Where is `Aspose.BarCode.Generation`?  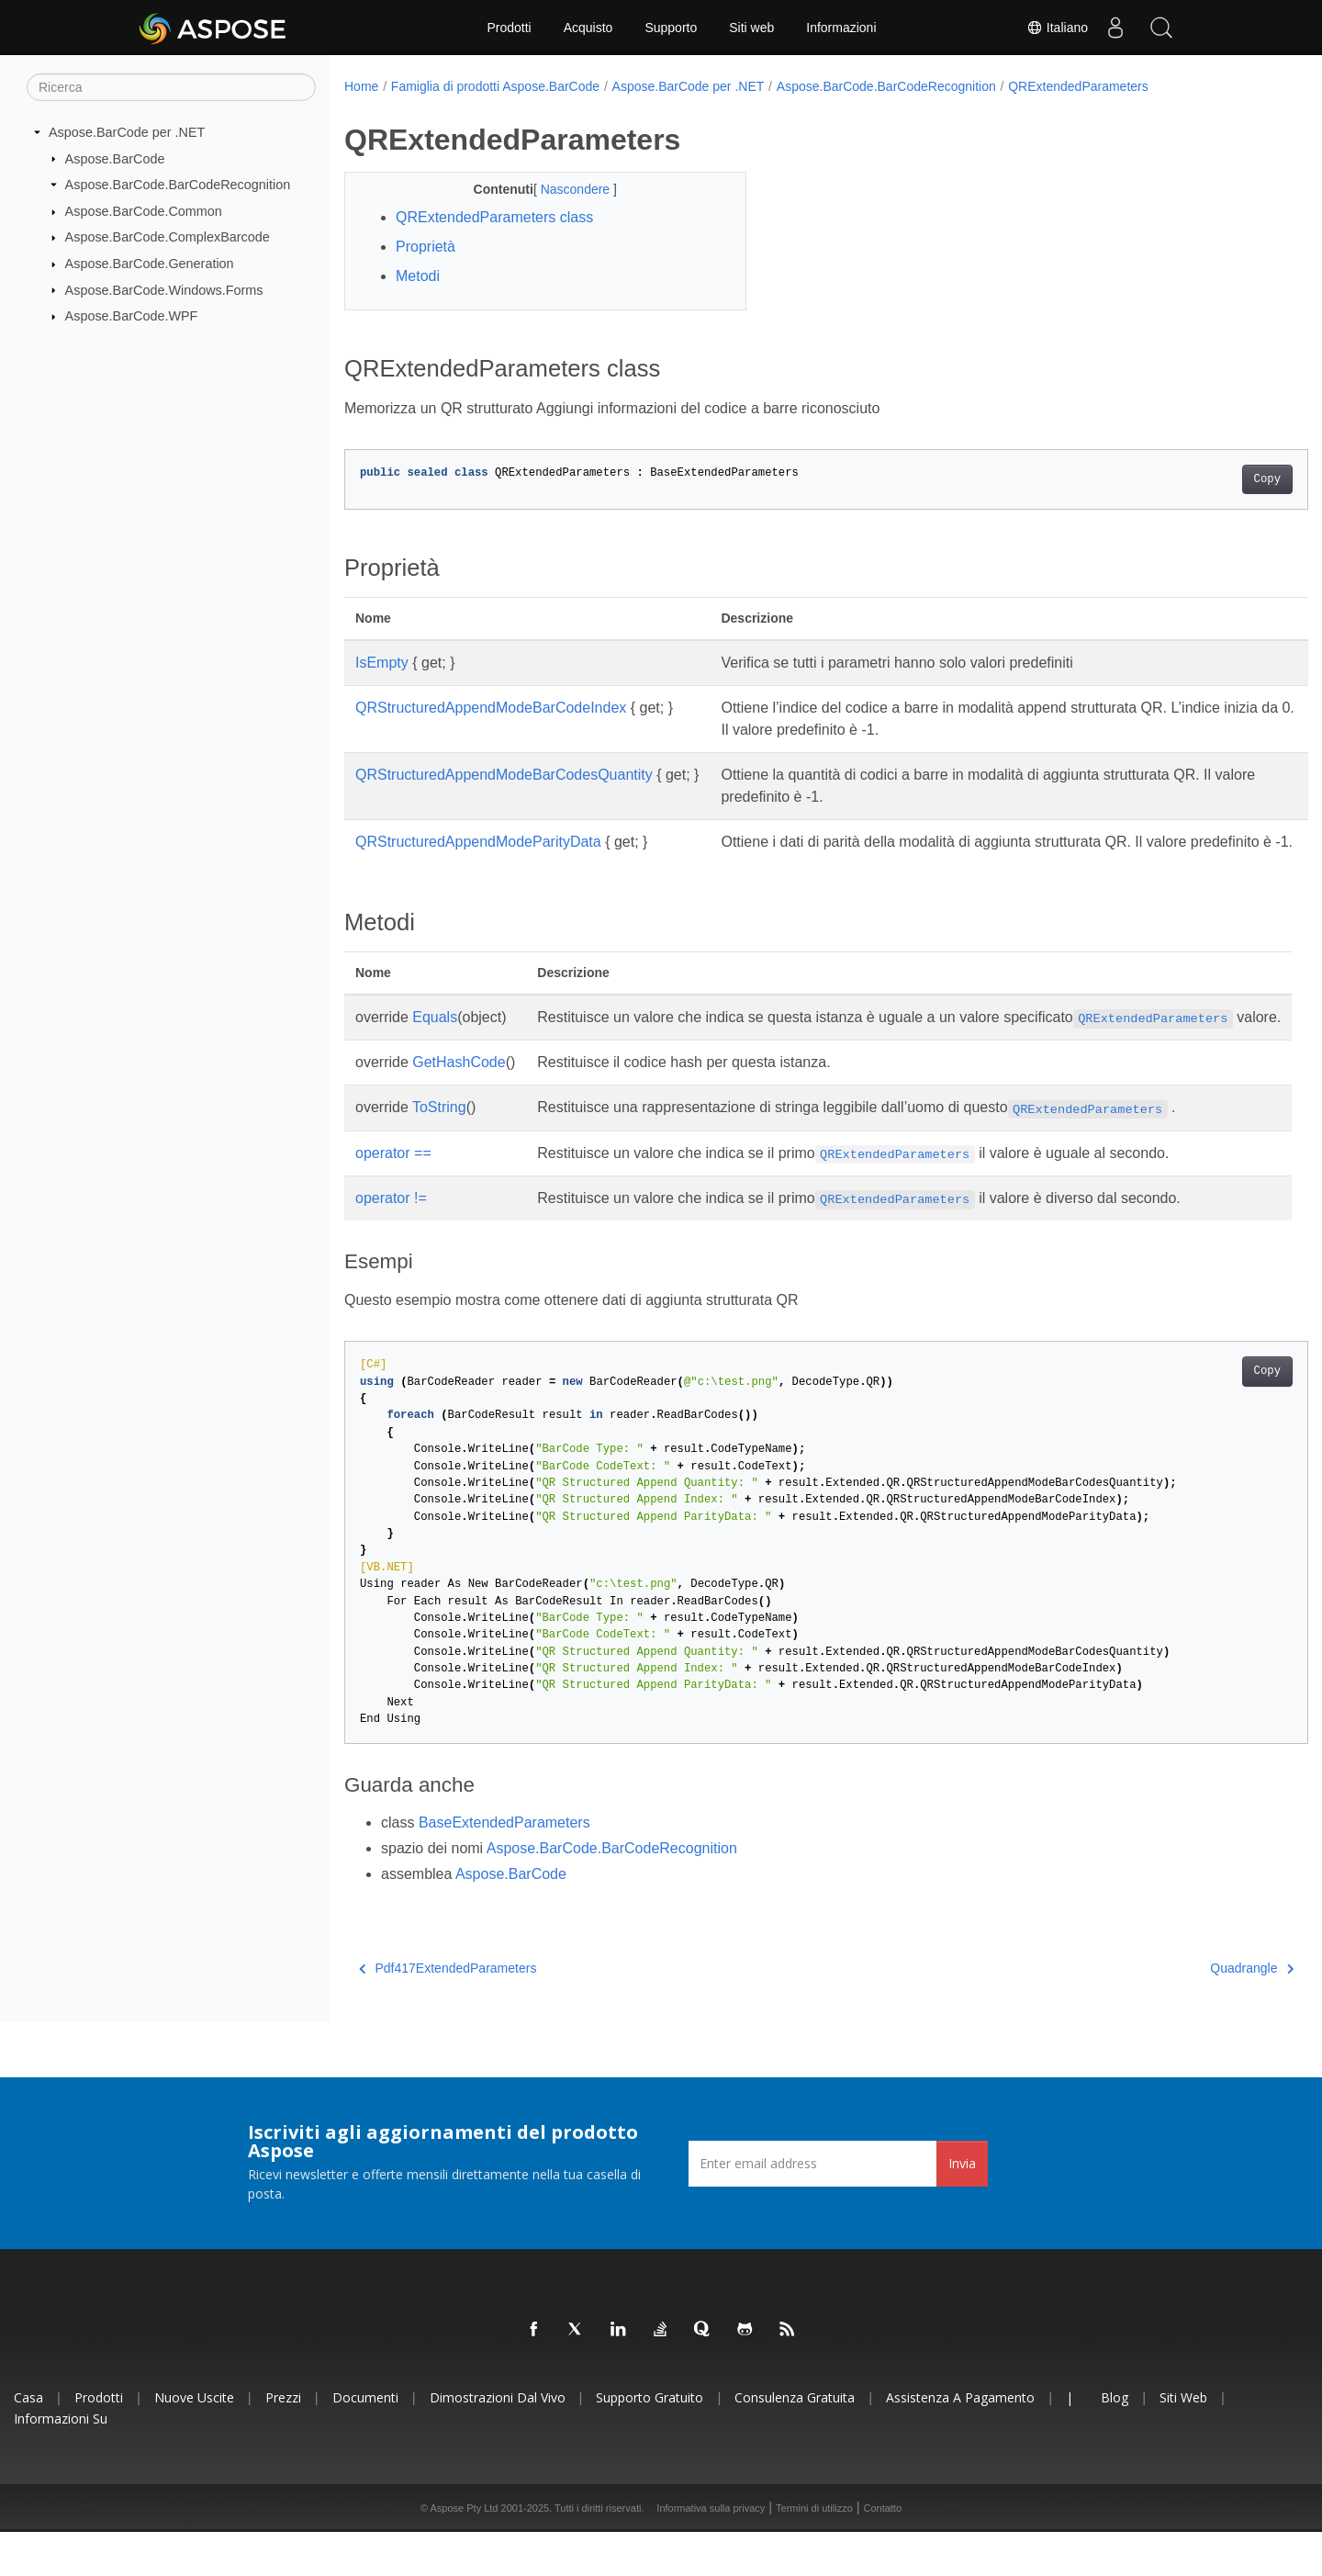 Aspose.BarCode.Generation is located at coordinates (149, 263).